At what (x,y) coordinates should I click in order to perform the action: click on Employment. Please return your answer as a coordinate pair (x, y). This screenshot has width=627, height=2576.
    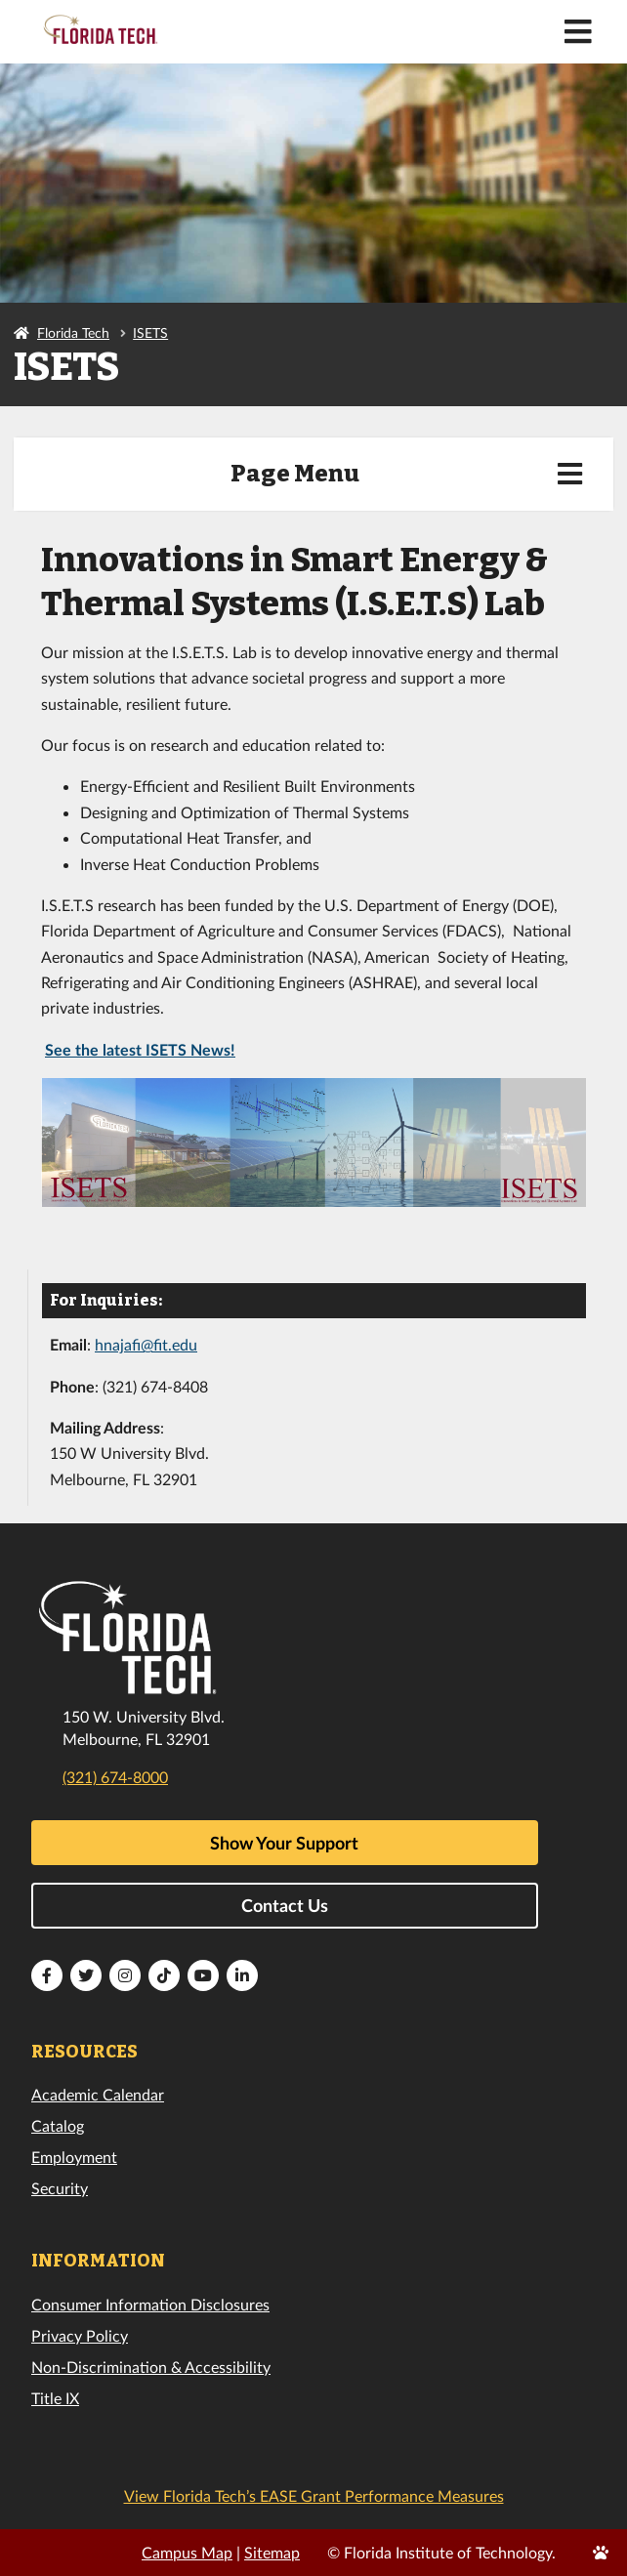
    Looking at the image, I should click on (74, 2156).